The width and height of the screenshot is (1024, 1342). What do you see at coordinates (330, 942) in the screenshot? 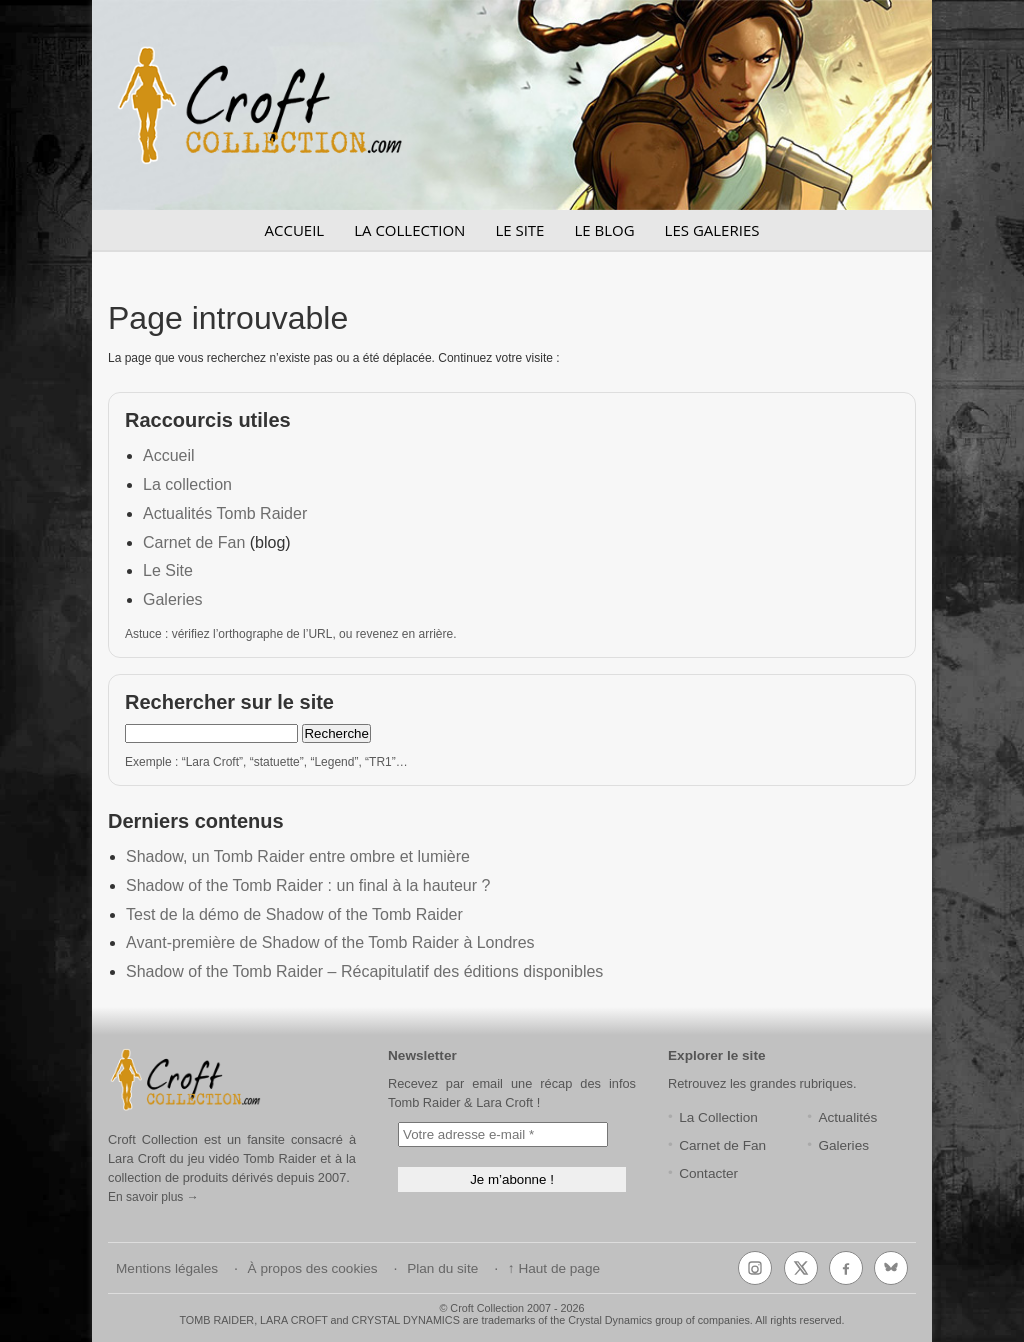
I see `Avant-première de Shadow of the Tomb Raider à Londres` at bounding box center [330, 942].